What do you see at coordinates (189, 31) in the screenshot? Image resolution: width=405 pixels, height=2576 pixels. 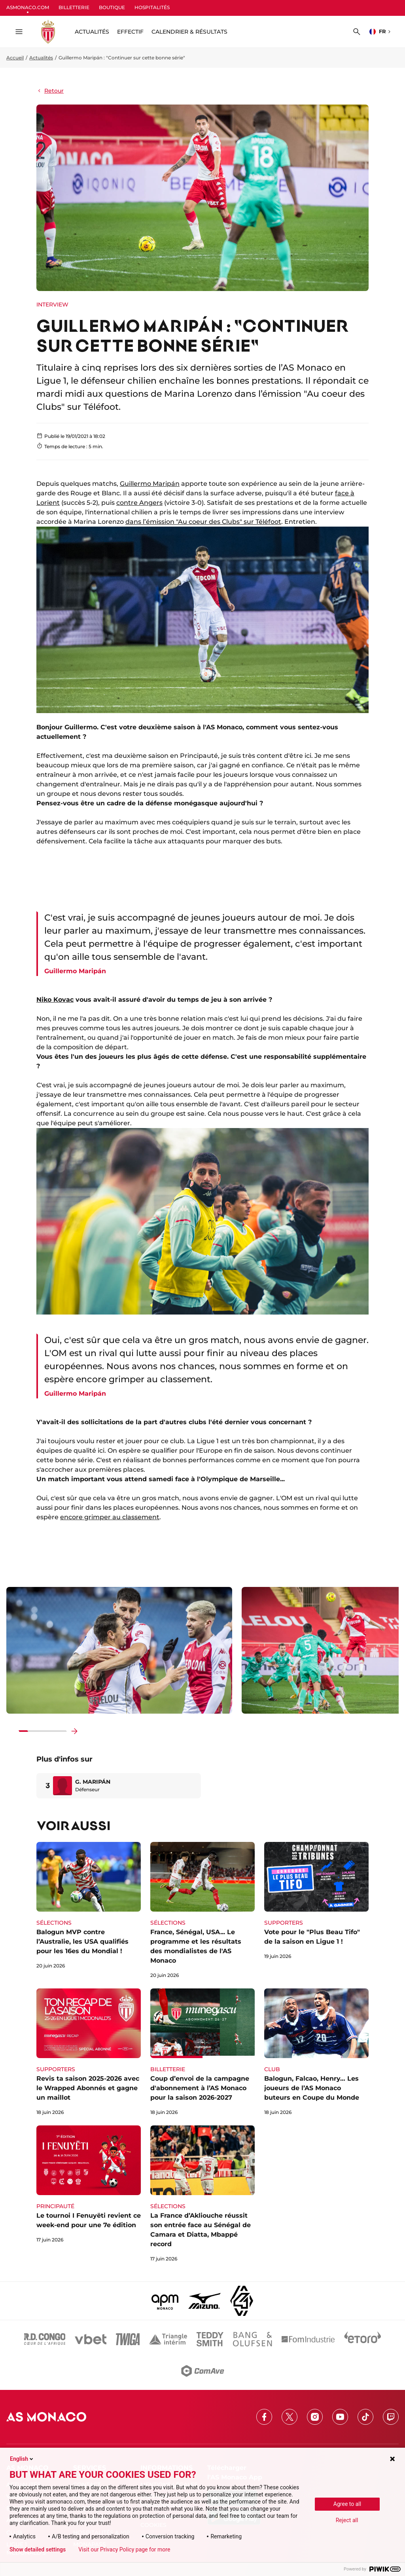 I see `Calendrier & résultats` at bounding box center [189, 31].